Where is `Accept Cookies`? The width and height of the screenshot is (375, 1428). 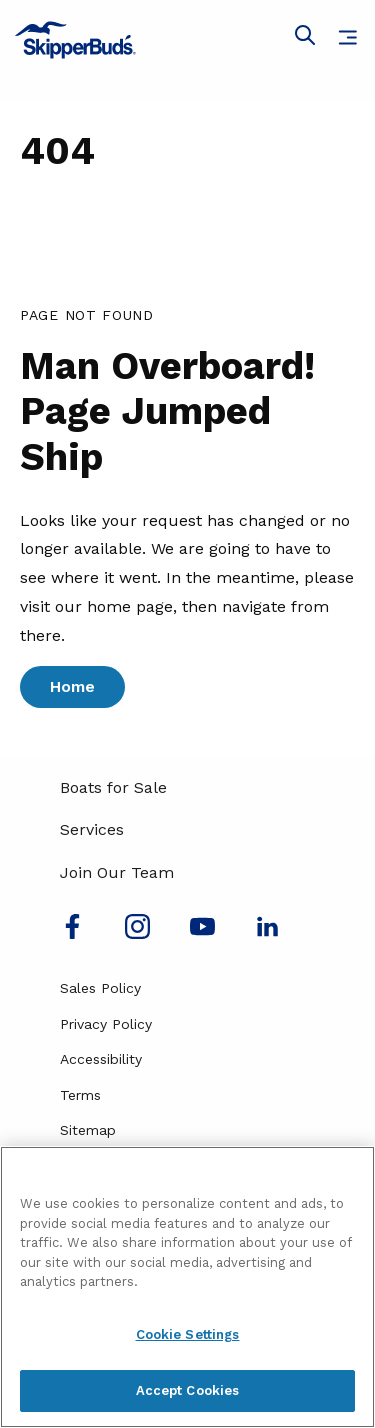 Accept Cookies is located at coordinates (188, 1390).